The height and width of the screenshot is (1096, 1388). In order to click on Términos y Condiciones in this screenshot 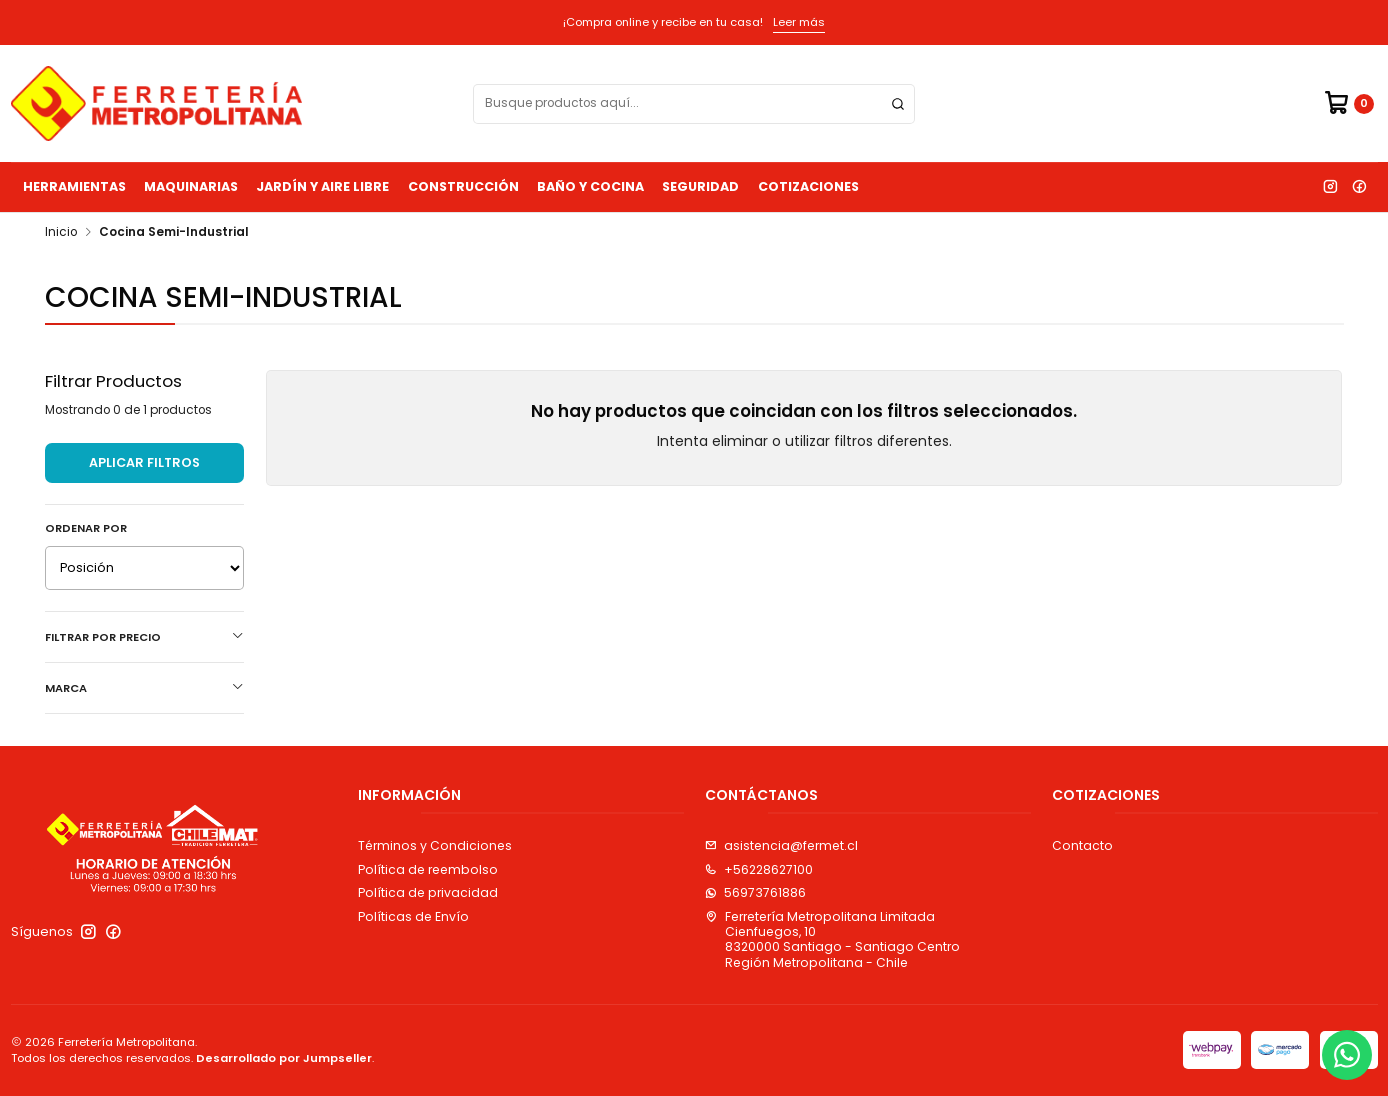, I will do `click(435, 845)`.